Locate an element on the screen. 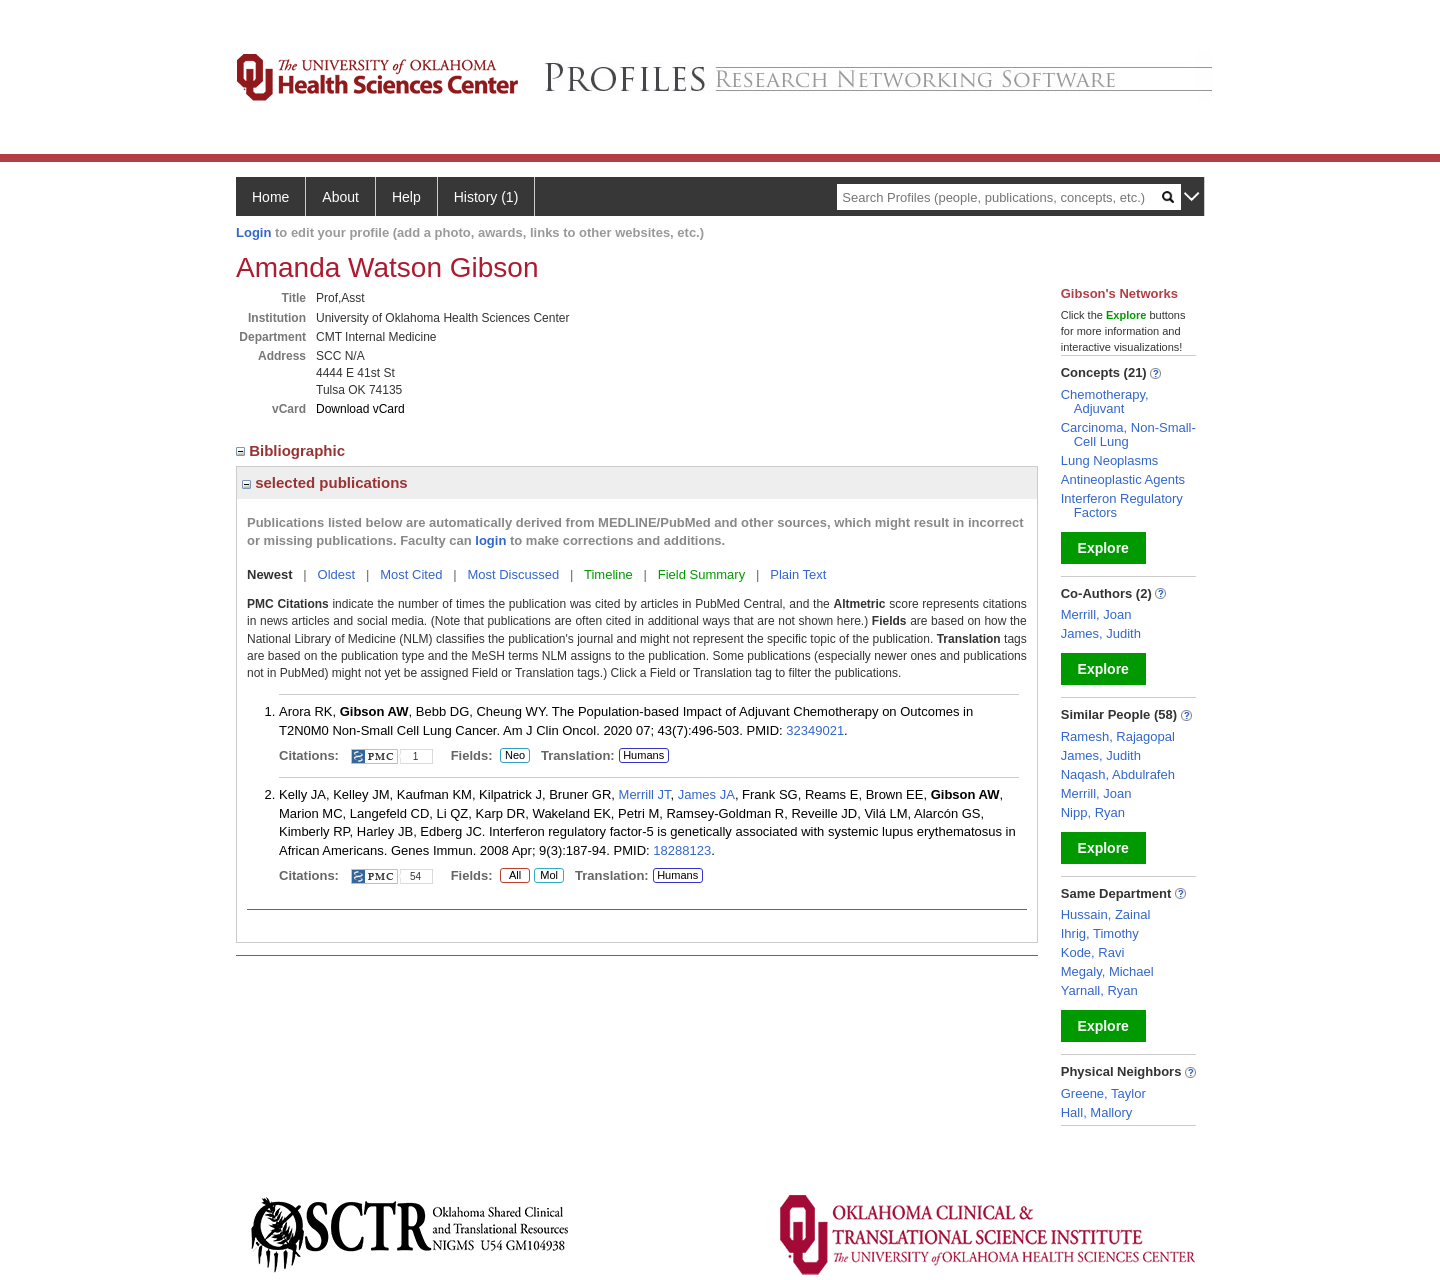 This screenshot has width=1440, height=1280. Field Summary is located at coordinates (701, 574).